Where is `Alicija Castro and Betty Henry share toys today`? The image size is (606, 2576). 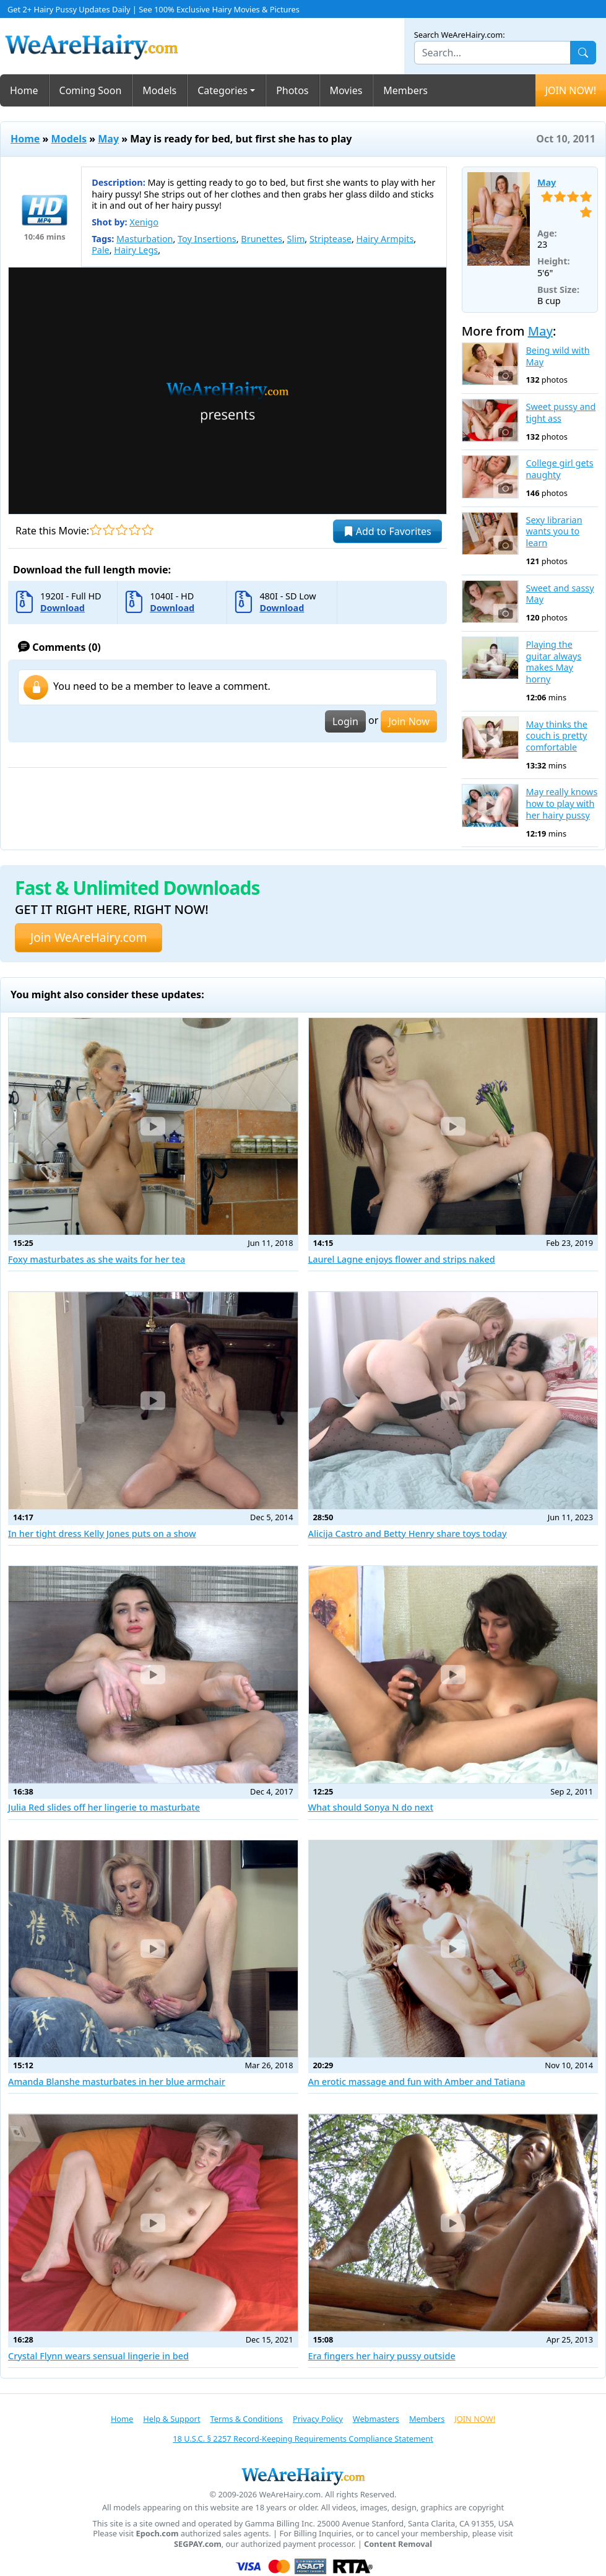 Alicija Castro and Betty Henry share toys today is located at coordinates (407, 1533).